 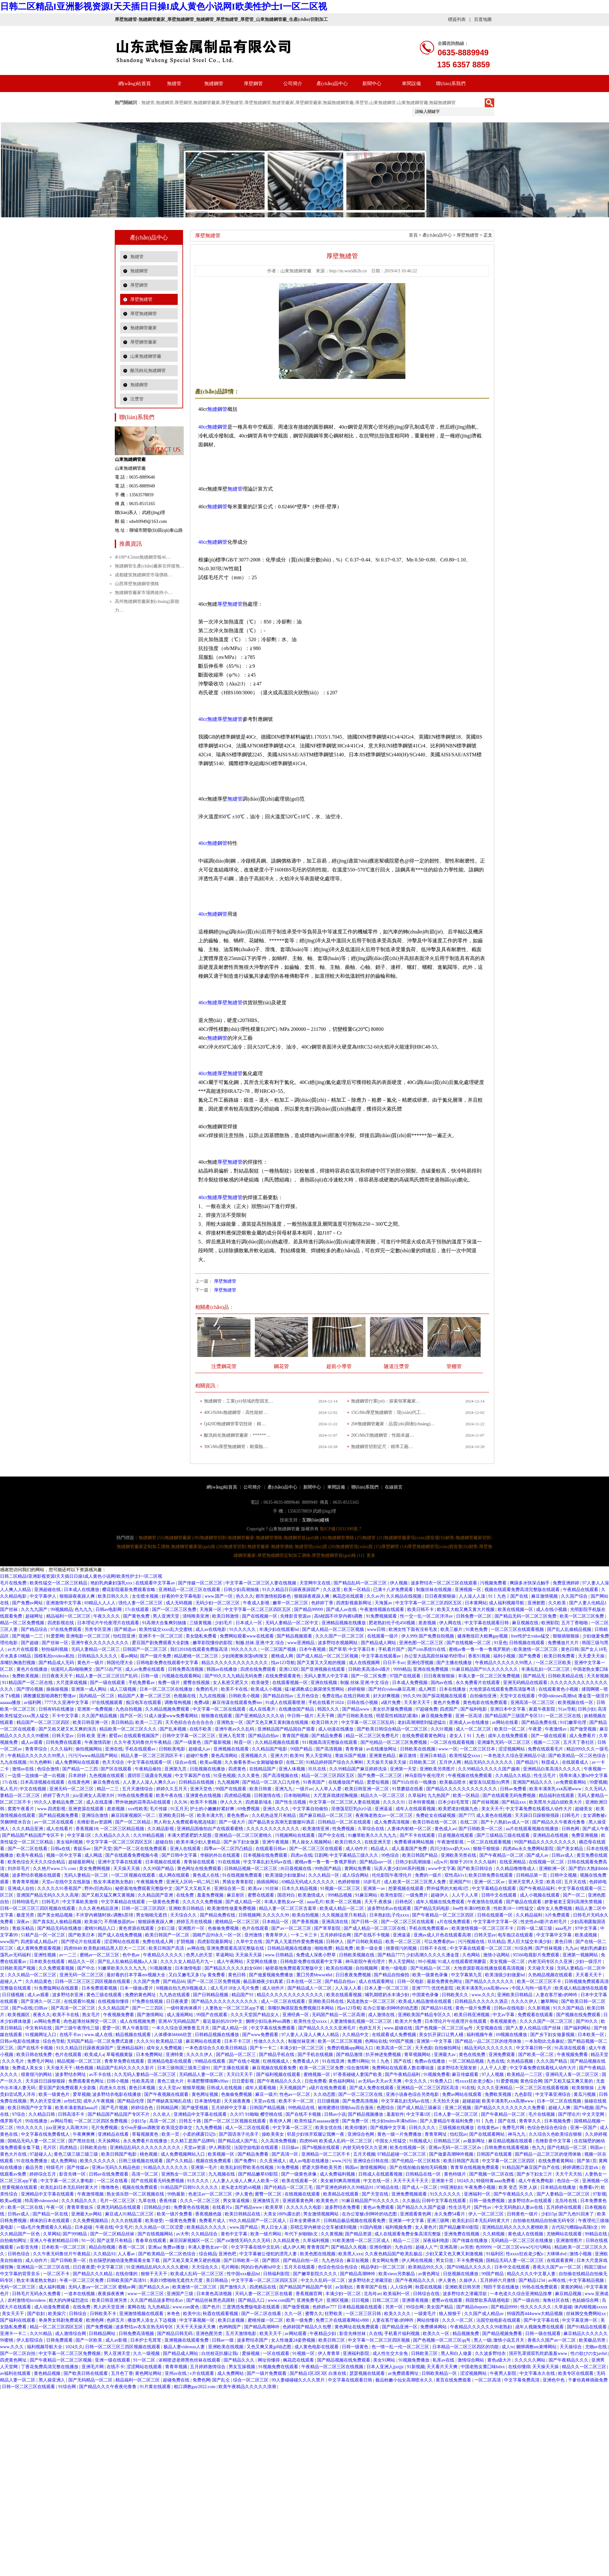 What do you see at coordinates (579, 2014) in the screenshot?
I see `国产视频在线免费观看` at bounding box center [579, 2014].